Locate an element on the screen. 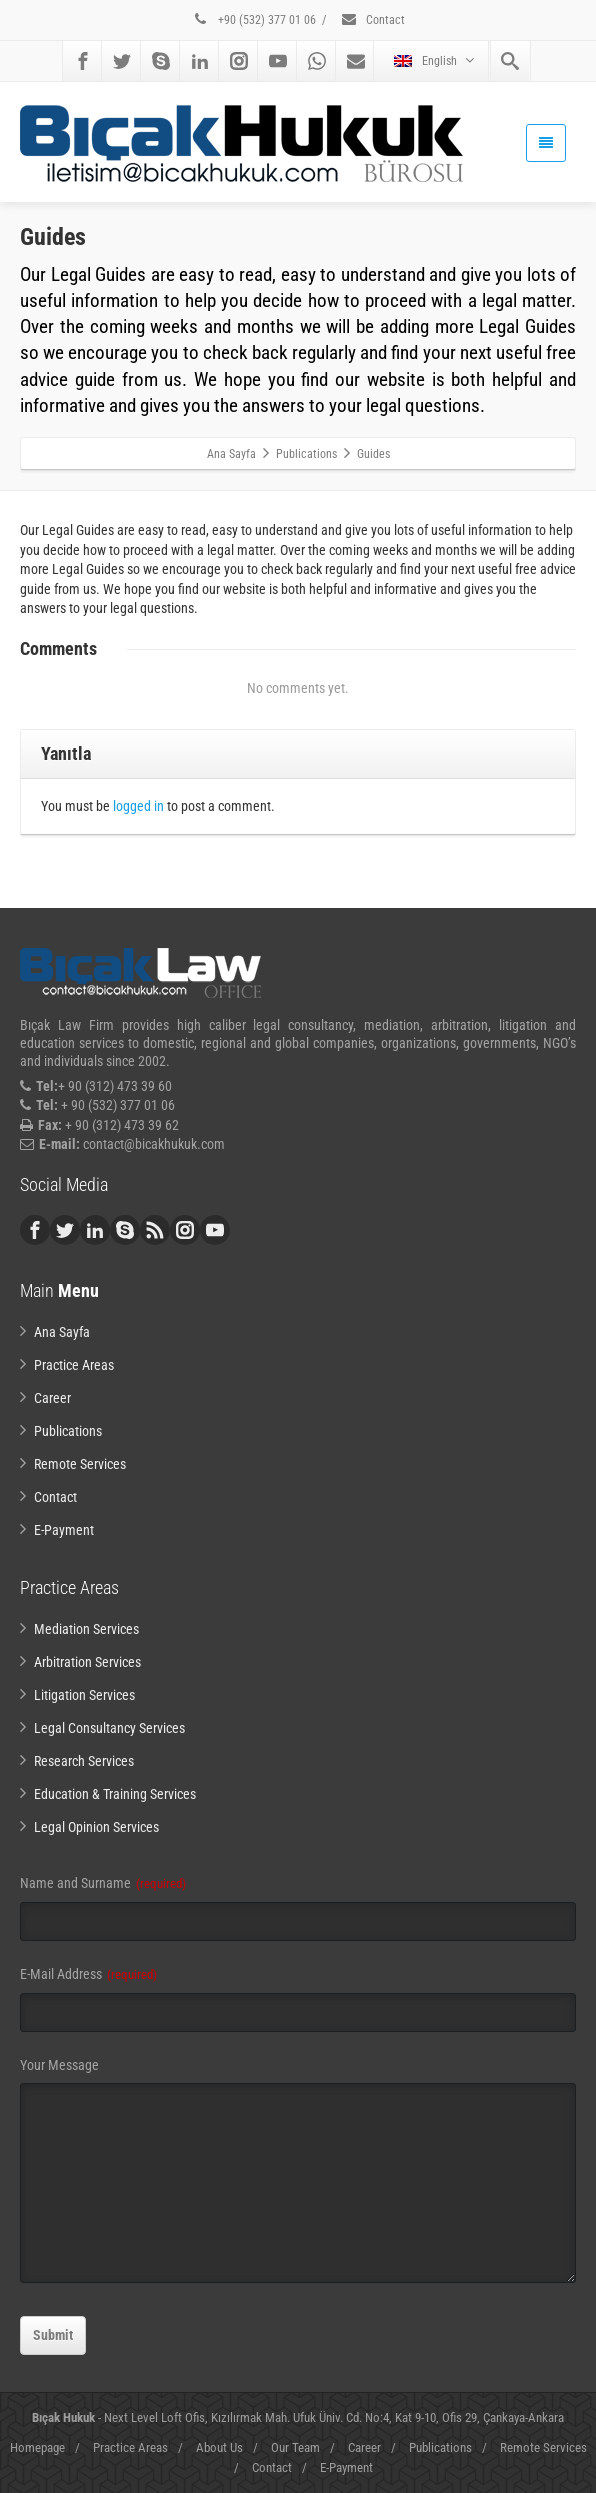 Image resolution: width=596 pixels, height=2493 pixels. [Instagram] is located at coordinates (239, 61).